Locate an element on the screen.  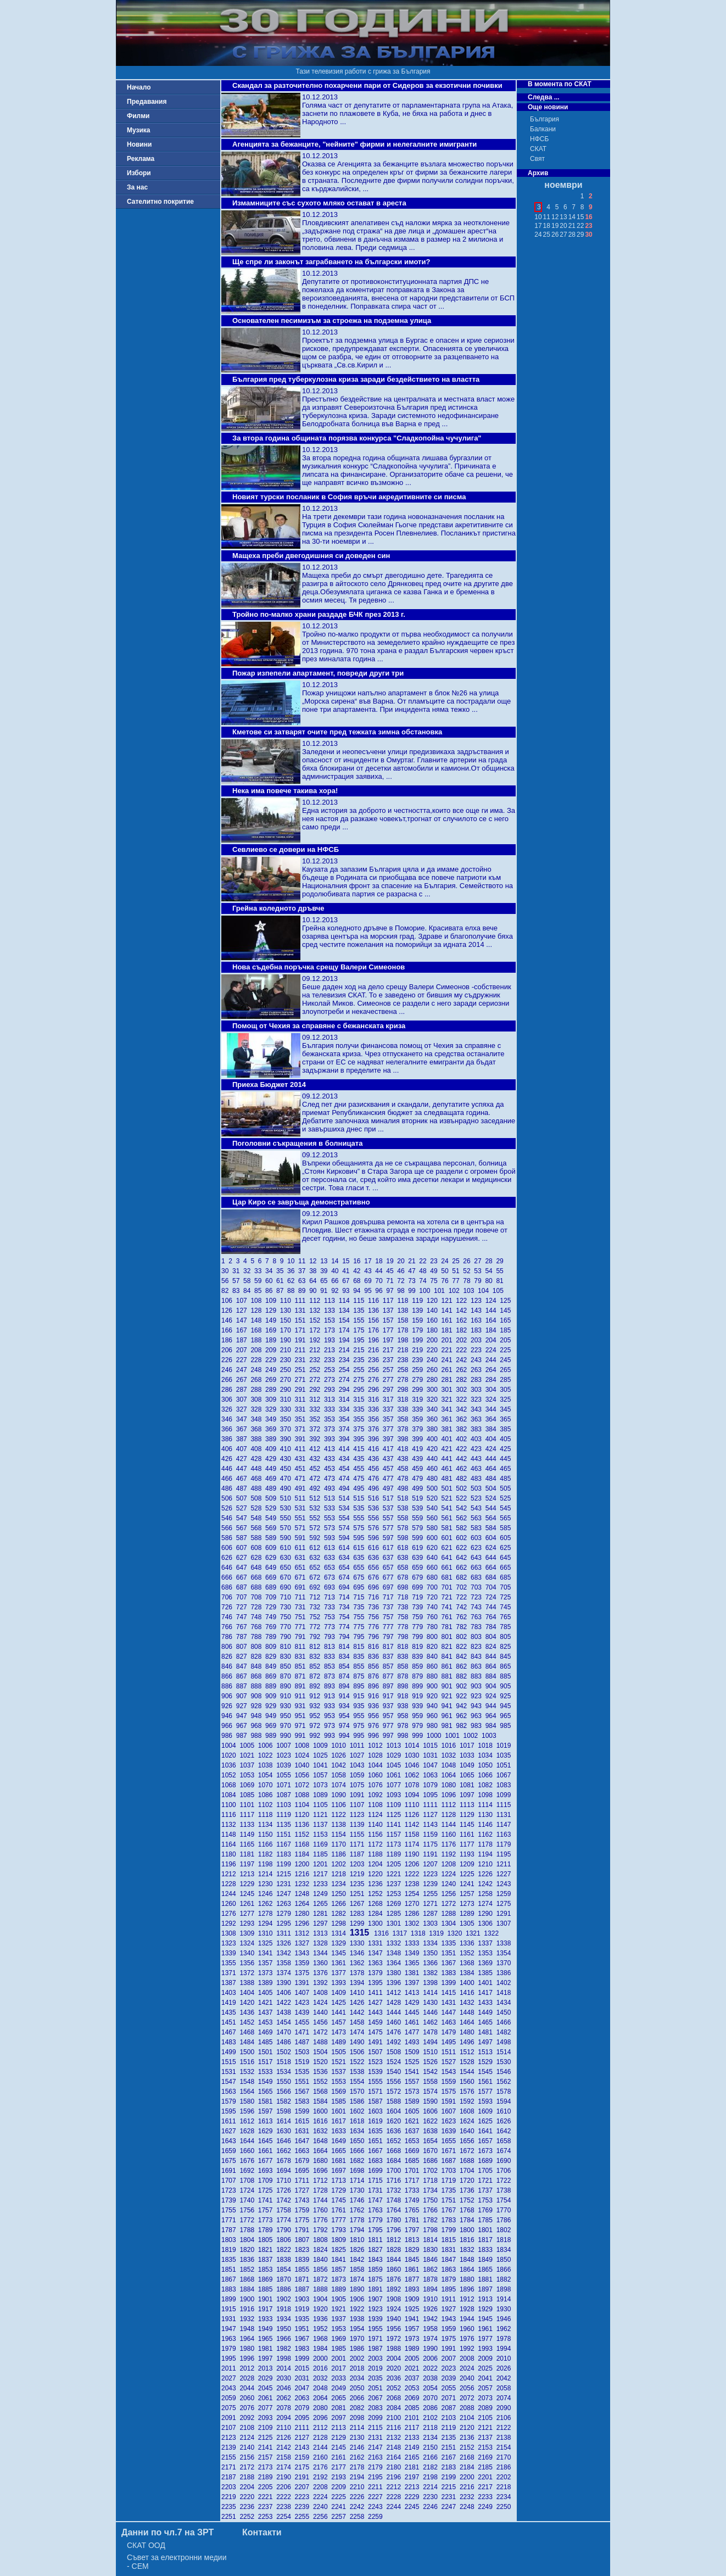
1812 is located at coordinates (395, 2240).